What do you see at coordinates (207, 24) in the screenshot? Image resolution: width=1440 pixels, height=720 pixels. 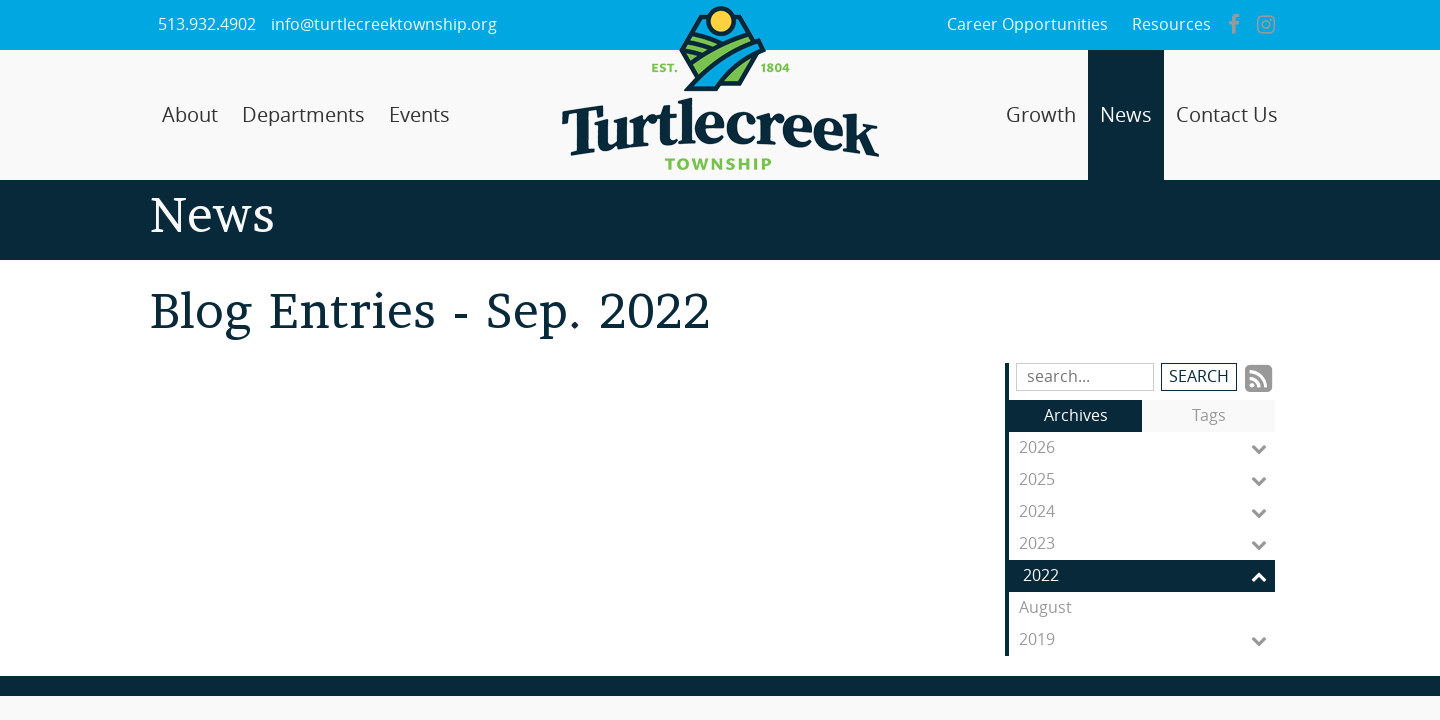 I see `513.932.4902` at bounding box center [207, 24].